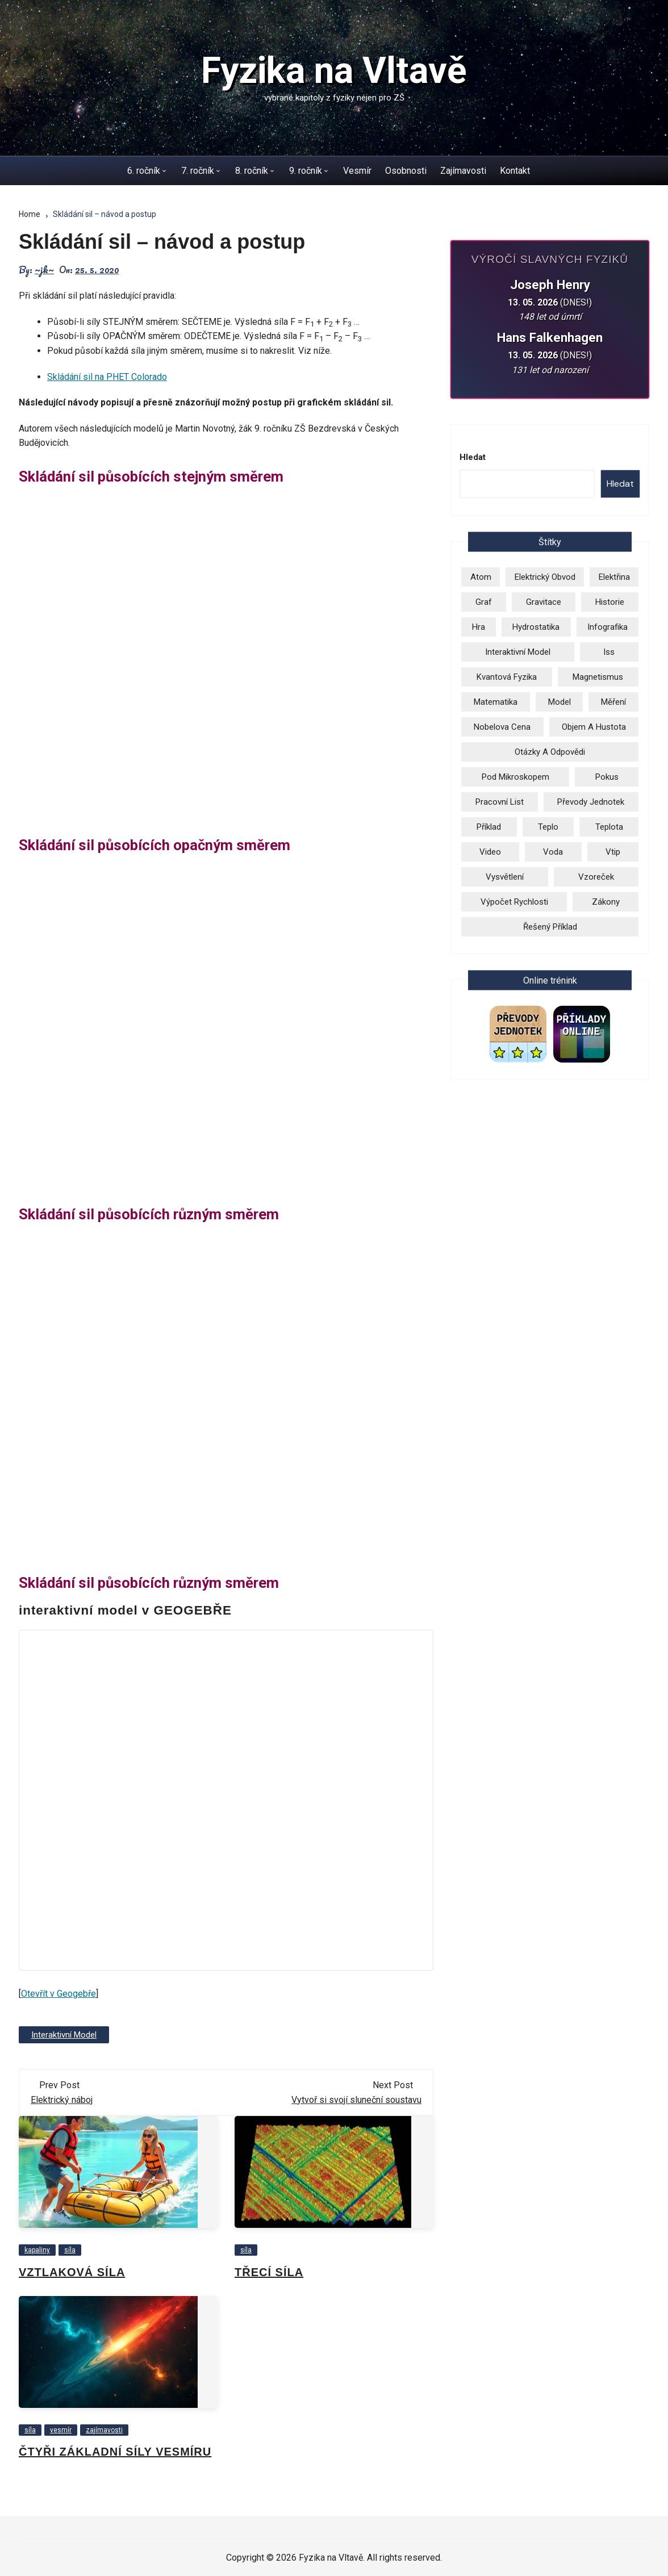  I want to click on Třecí síla, so click(269, 2271).